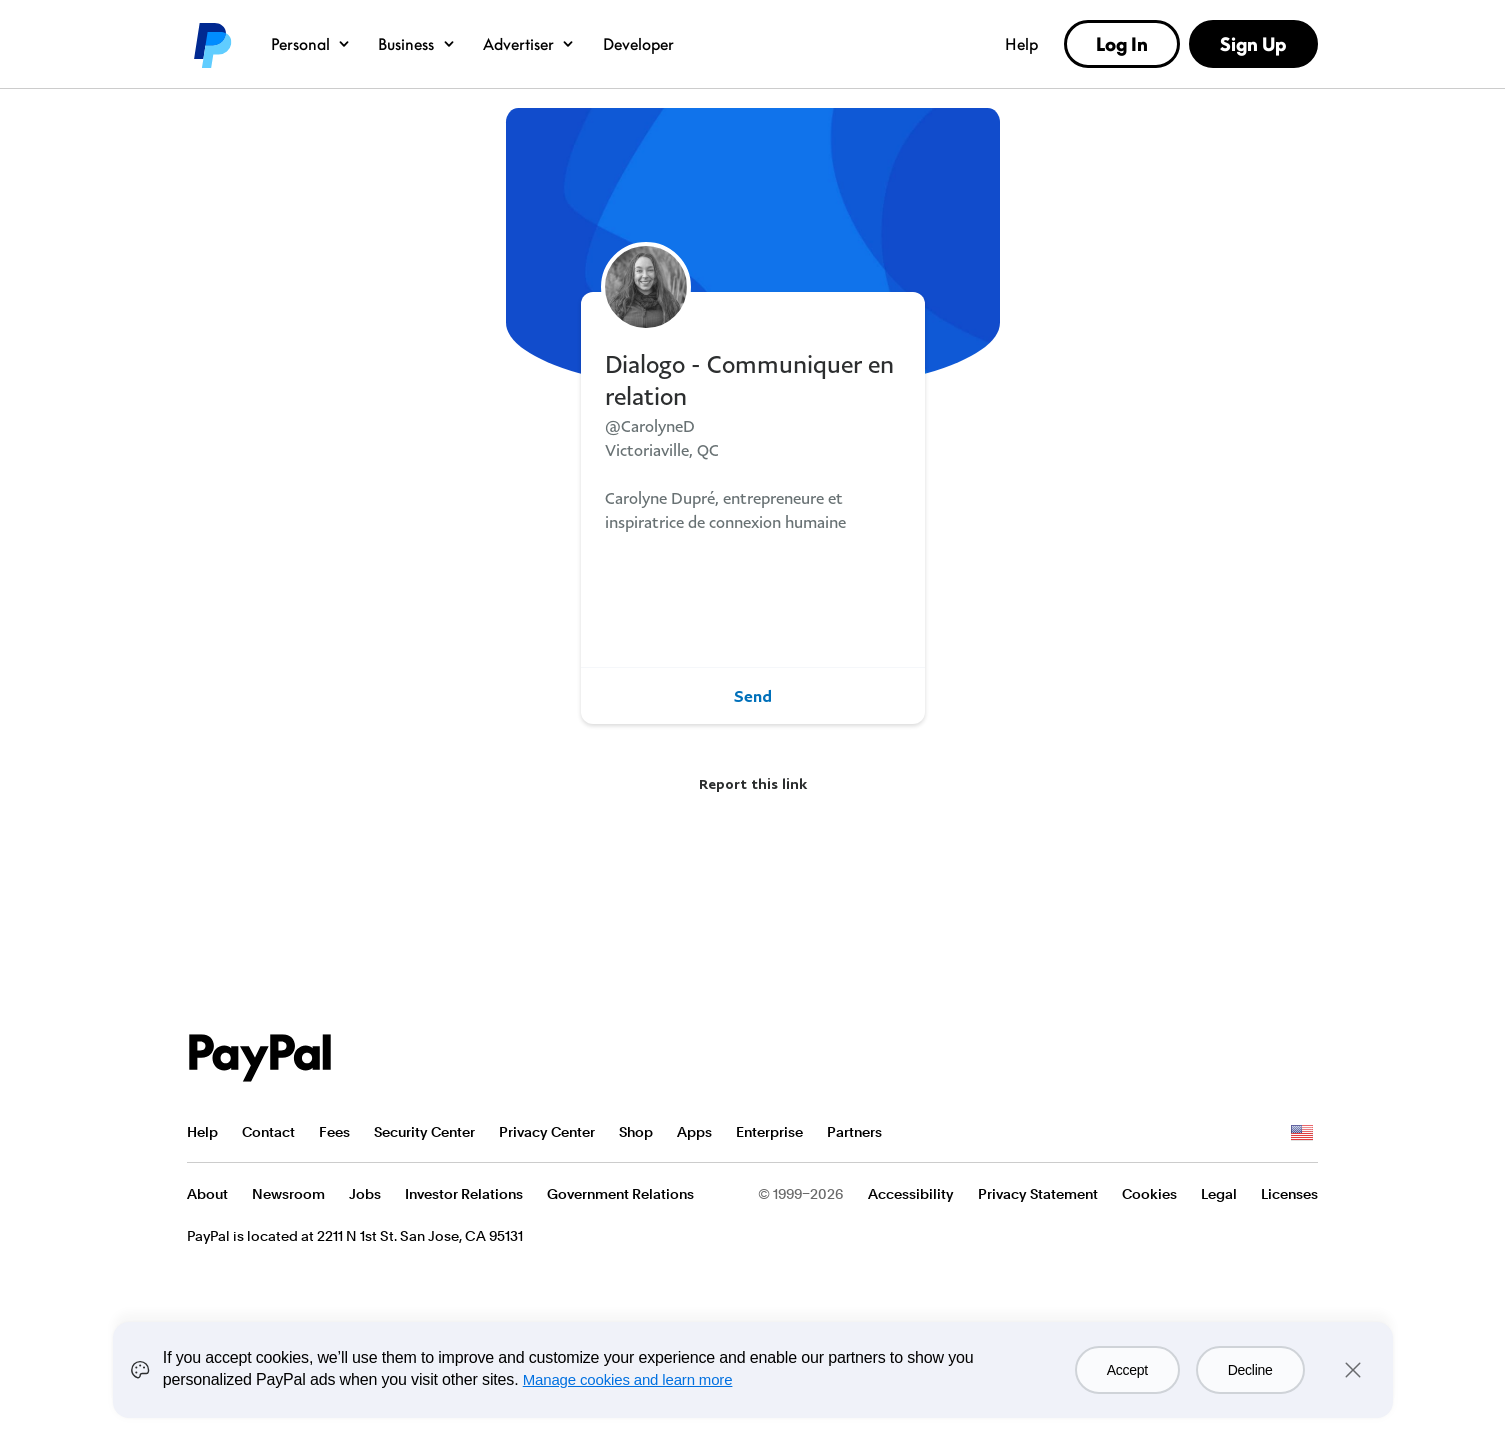 The width and height of the screenshot is (1505, 1434). I want to click on PayPal Logo, so click(260, 1058).